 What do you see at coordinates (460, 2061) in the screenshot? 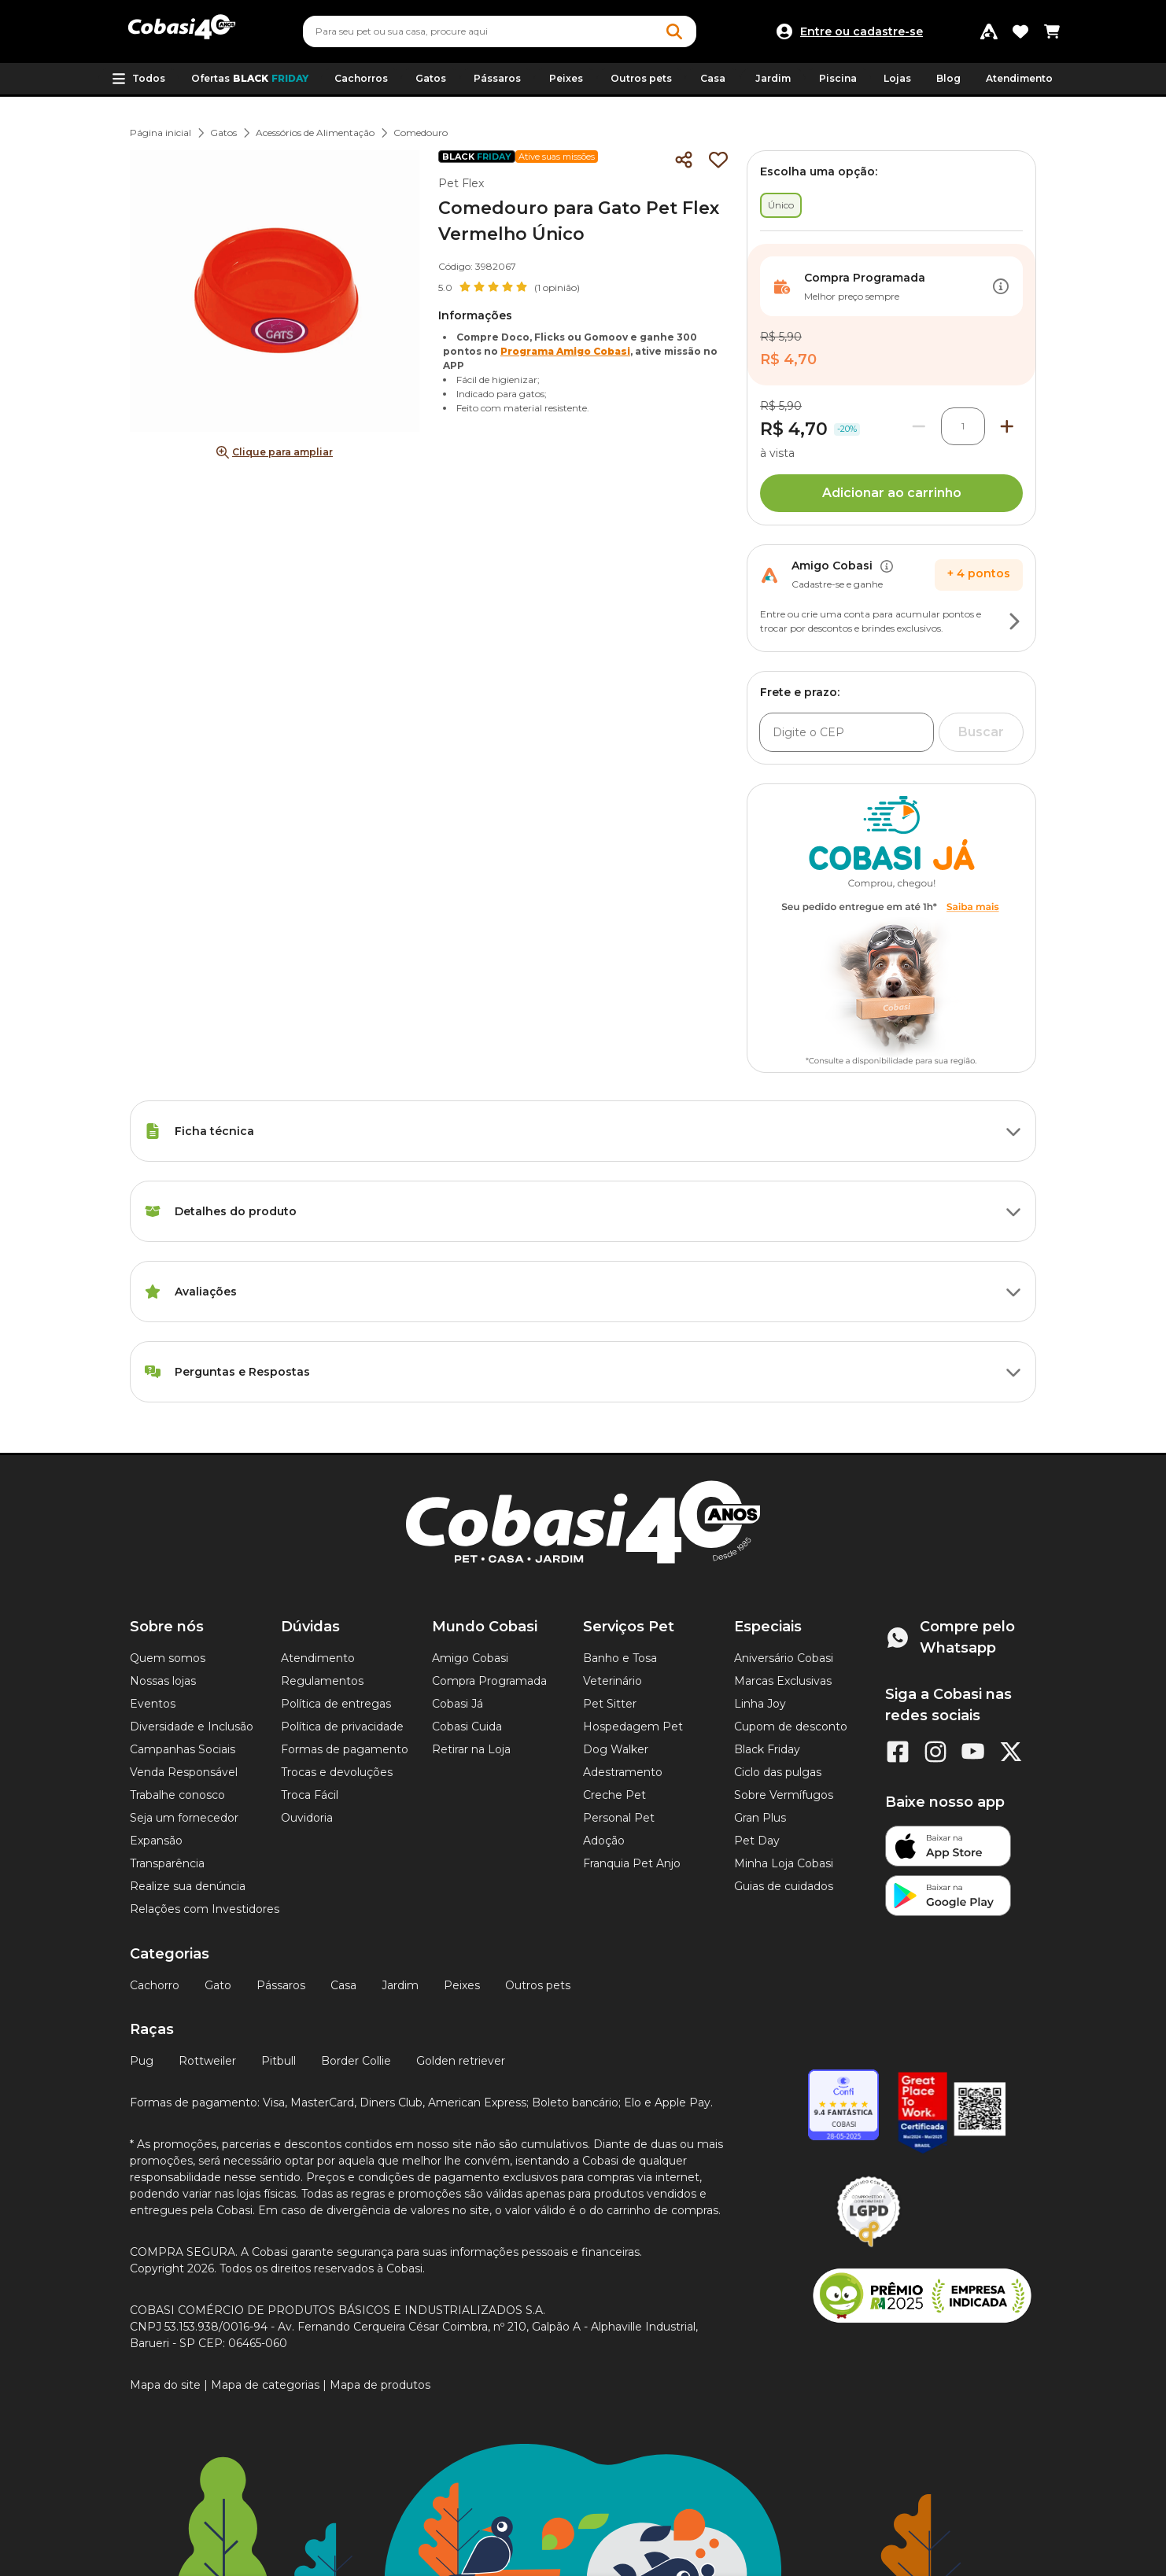
I see `Golden retriever` at bounding box center [460, 2061].